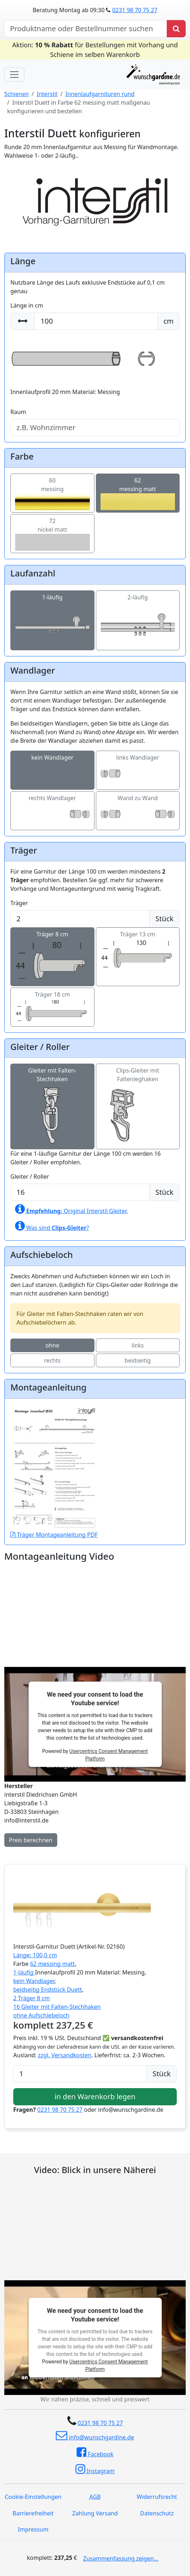  What do you see at coordinates (33, 1981) in the screenshot?
I see `kein Wandlager [button]` at bounding box center [33, 1981].